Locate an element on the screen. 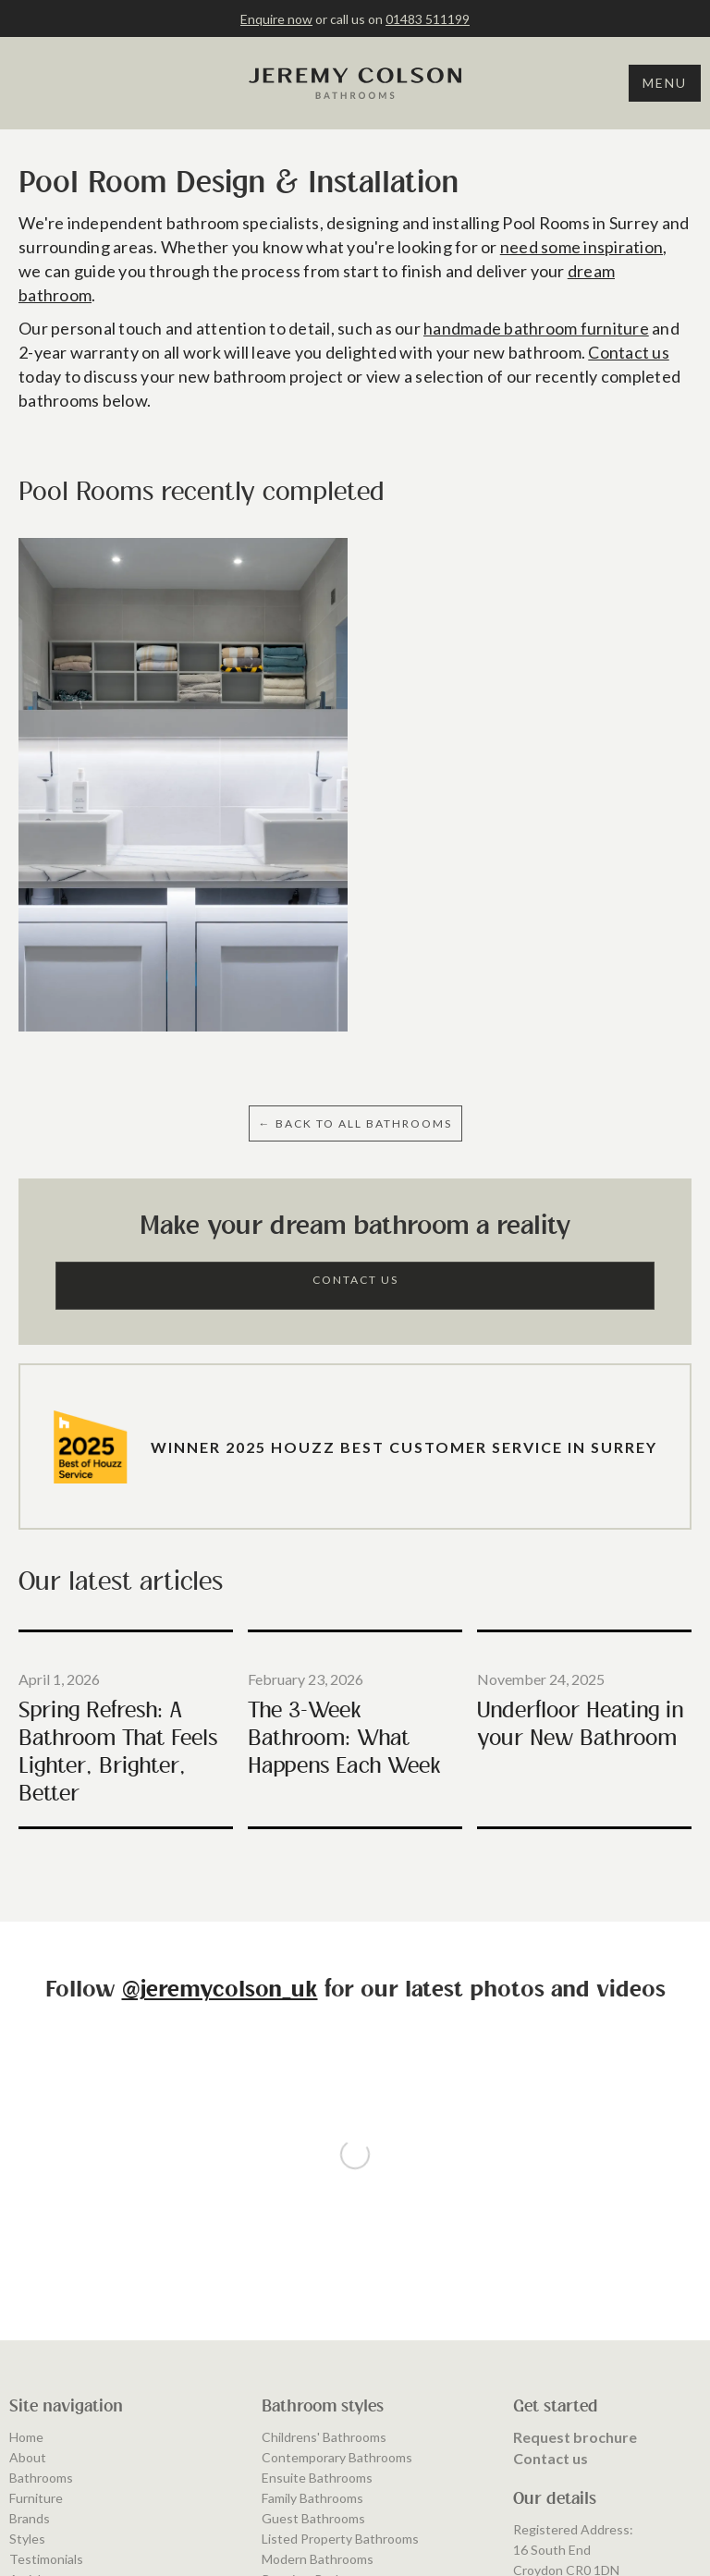 The width and height of the screenshot is (710, 2576). Childrens' Bathrooms is located at coordinates (324, 2212).